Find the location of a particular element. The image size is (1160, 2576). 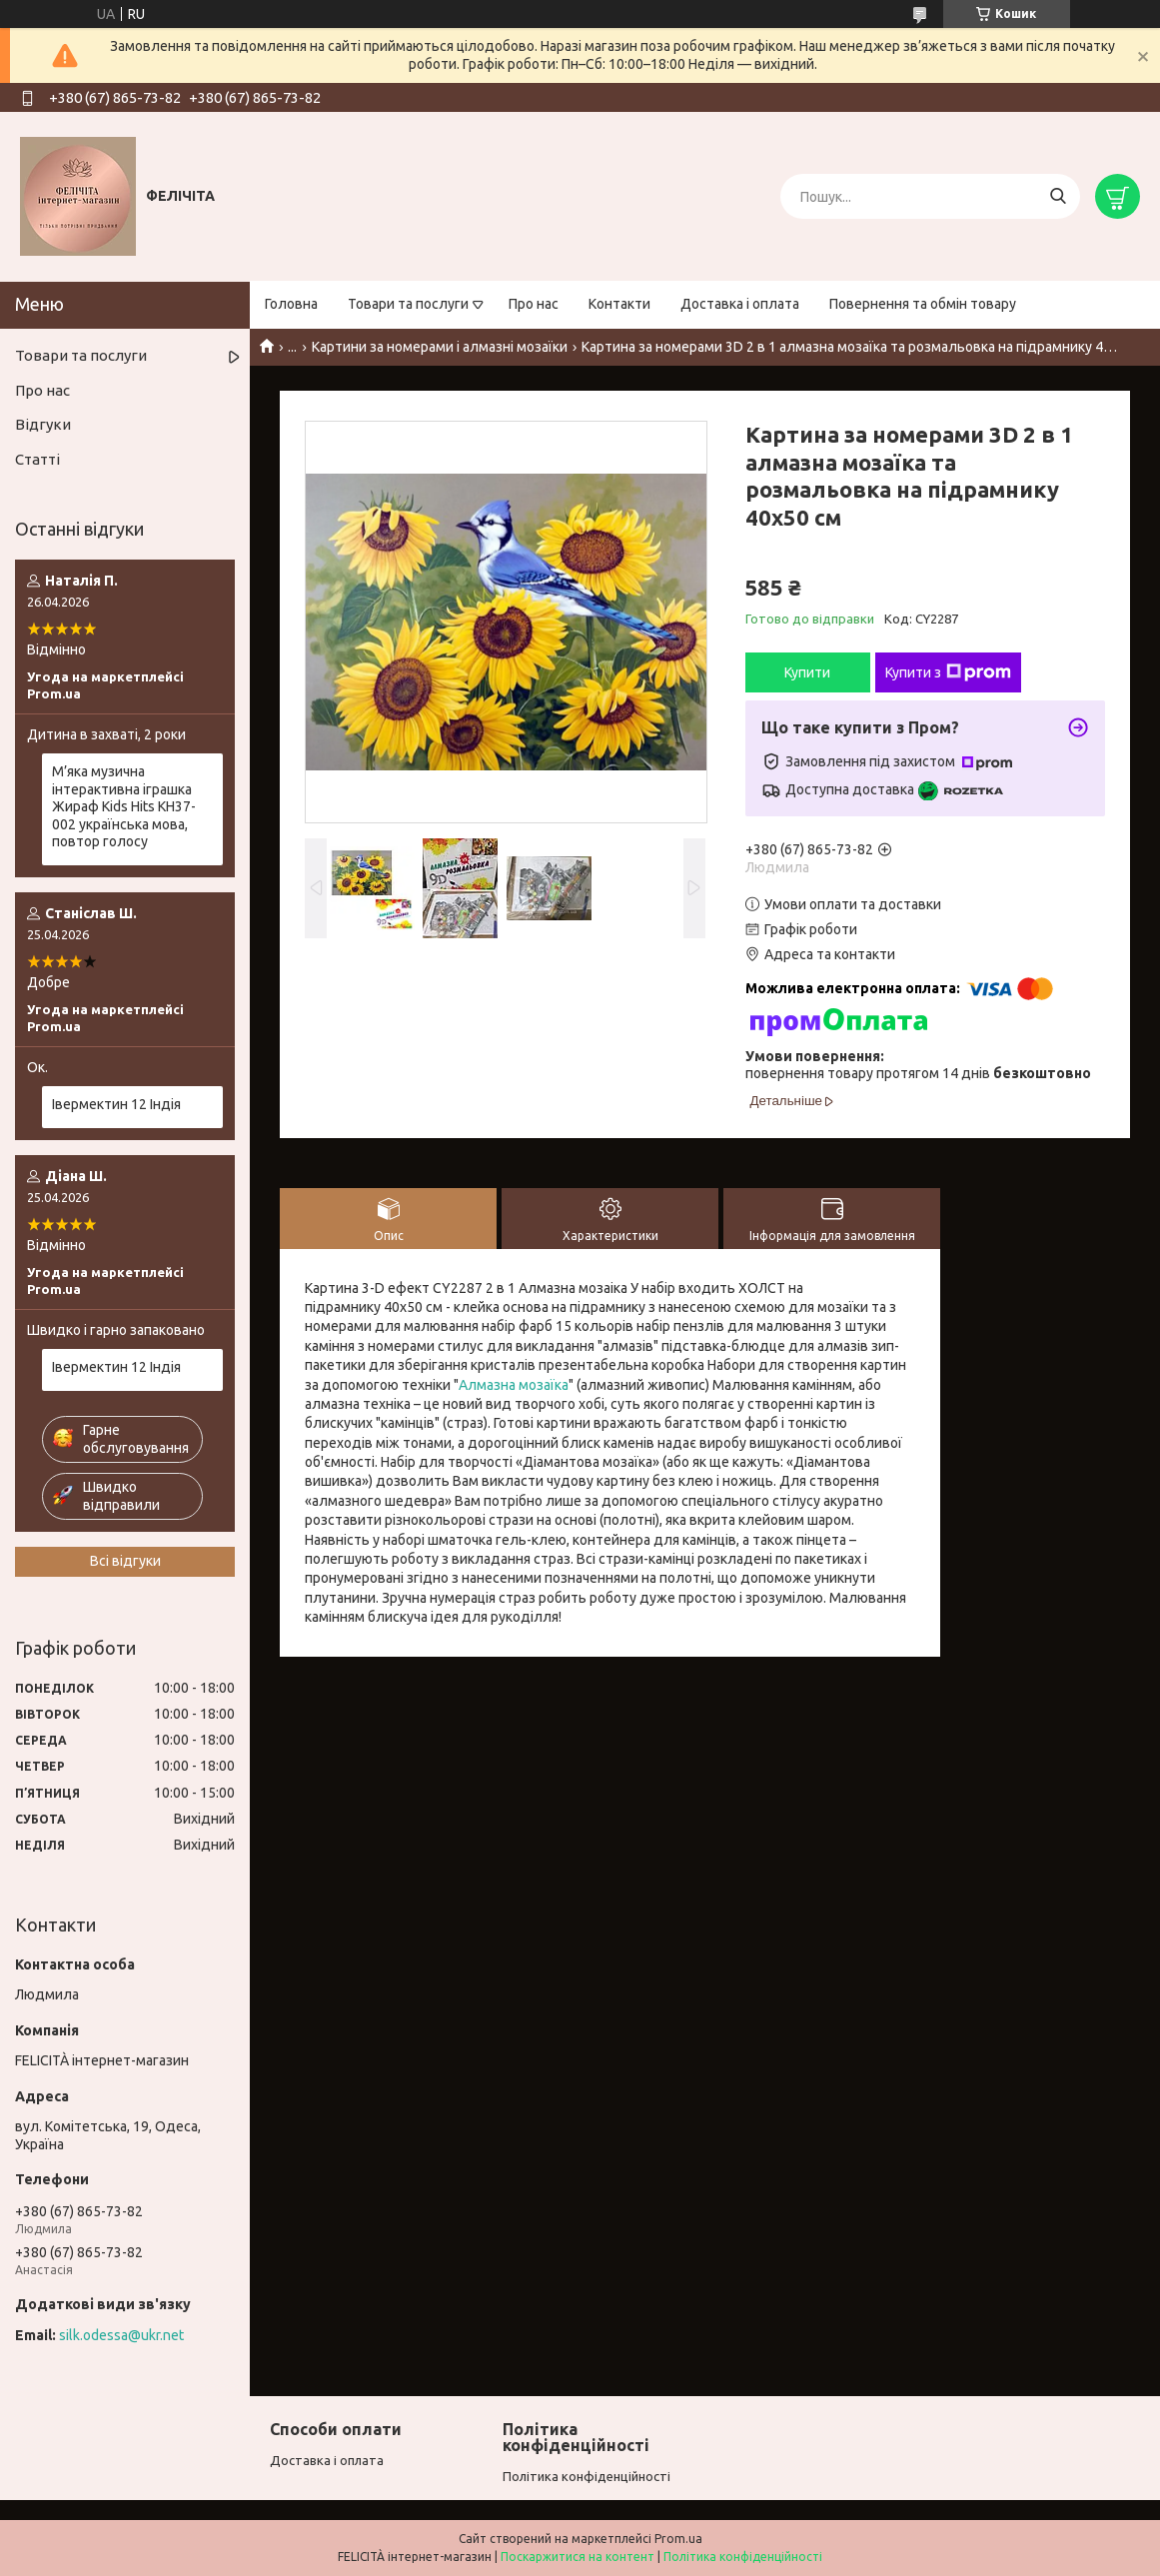

Картини за номерами і алмазні мозаїки is located at coordinates (440, 347).